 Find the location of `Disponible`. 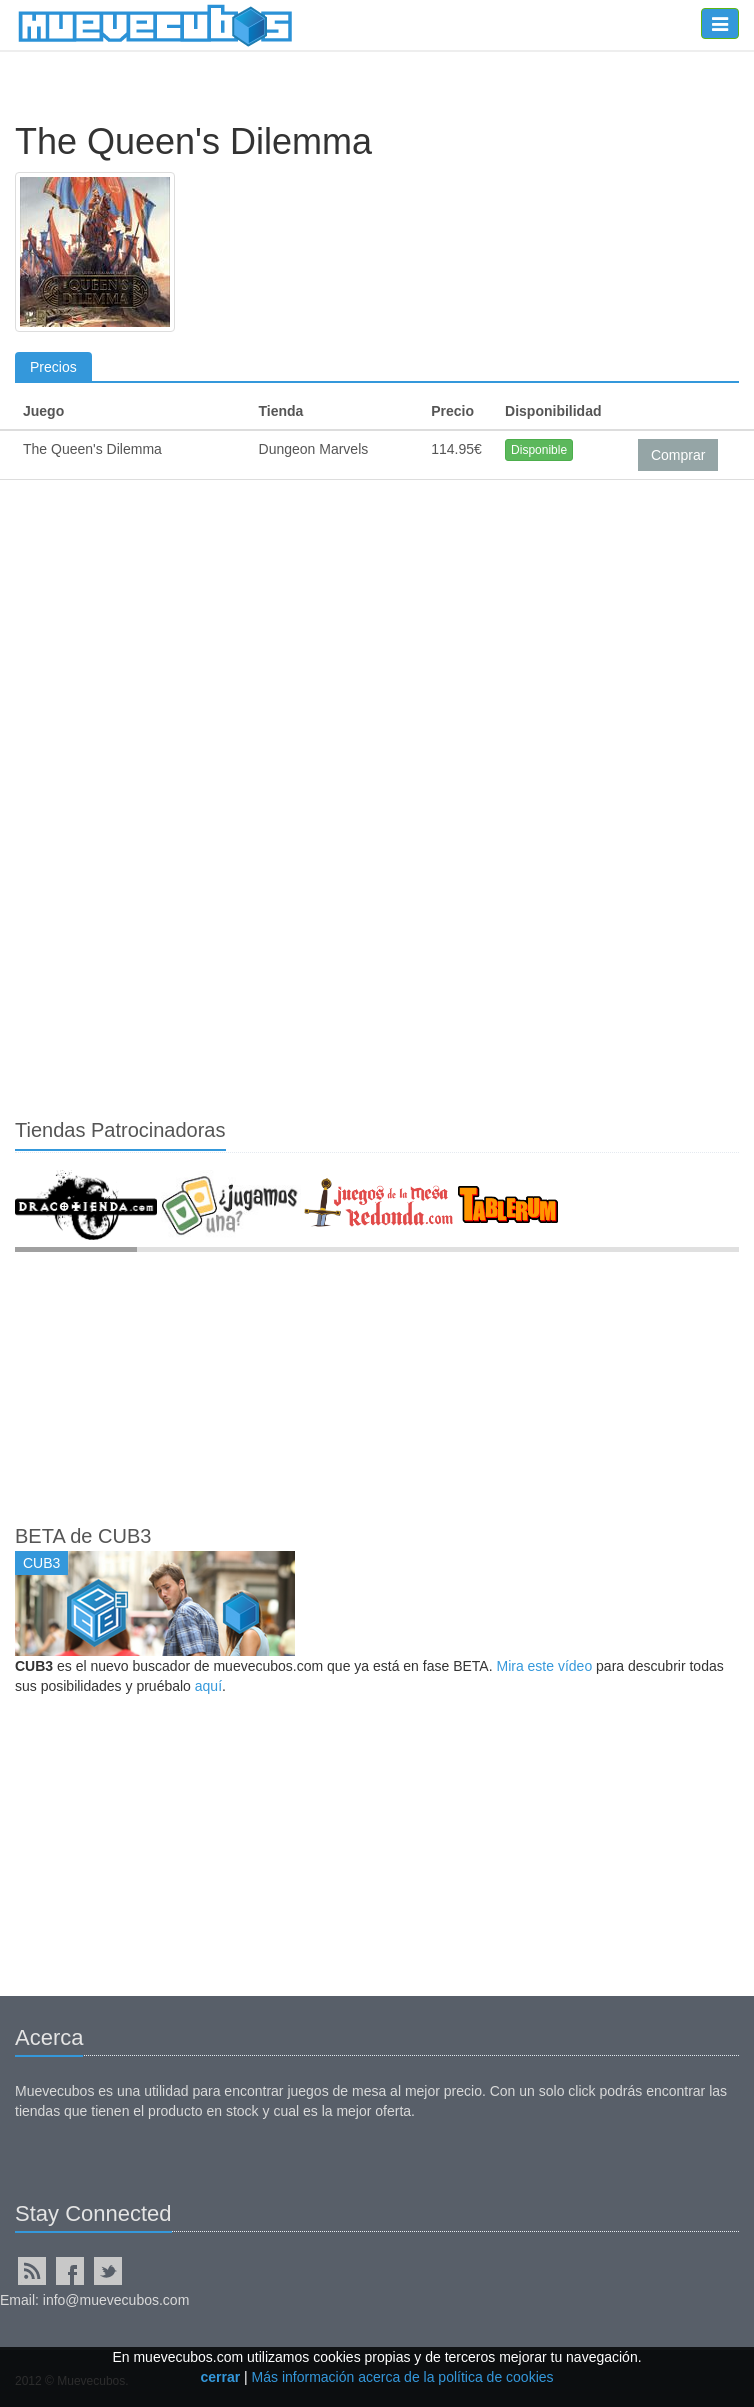

Disponible is located at coordinates (539, 450).